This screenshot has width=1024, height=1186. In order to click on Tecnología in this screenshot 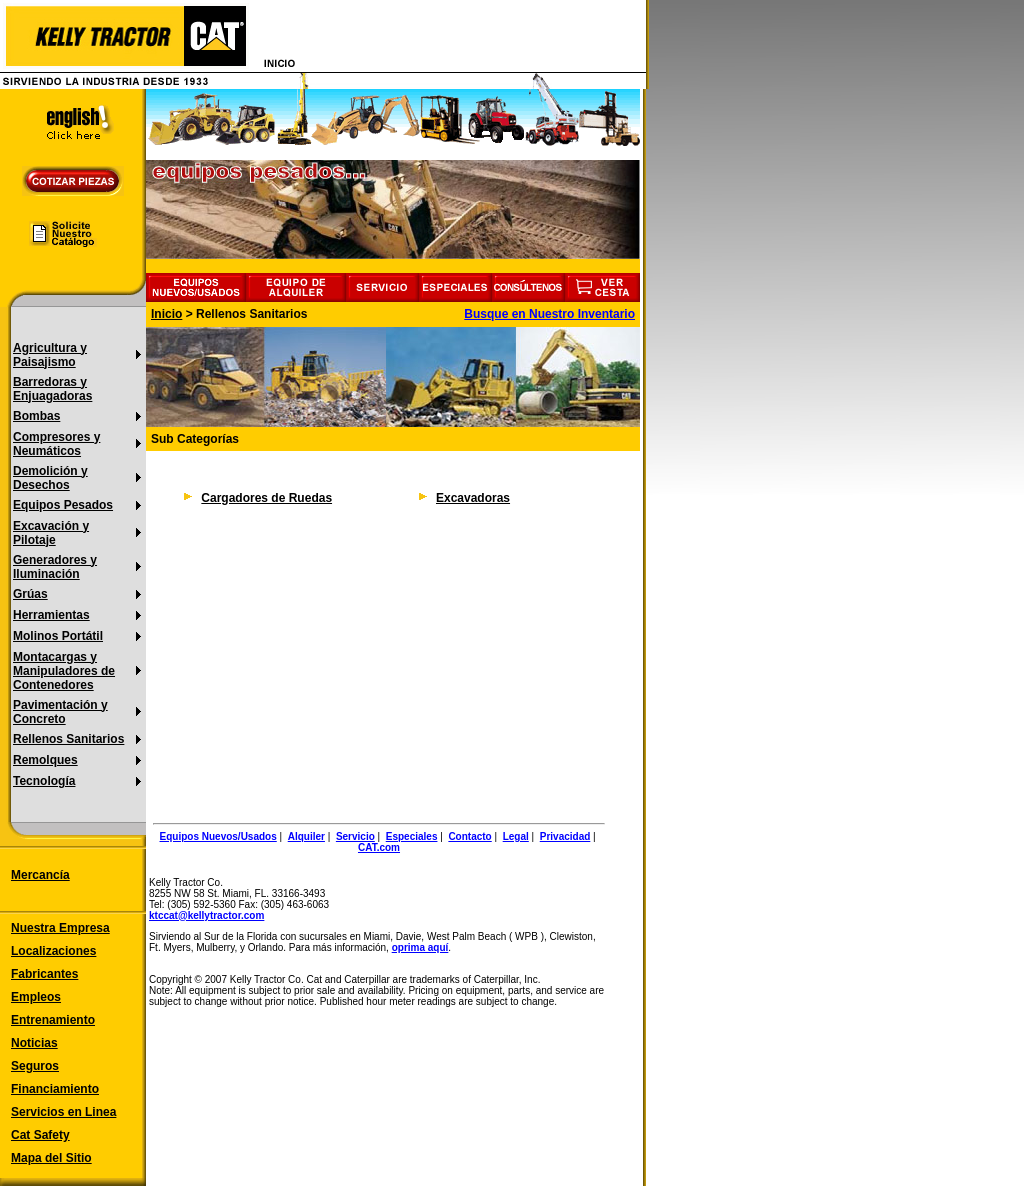, I will do `click(44, 781)`.